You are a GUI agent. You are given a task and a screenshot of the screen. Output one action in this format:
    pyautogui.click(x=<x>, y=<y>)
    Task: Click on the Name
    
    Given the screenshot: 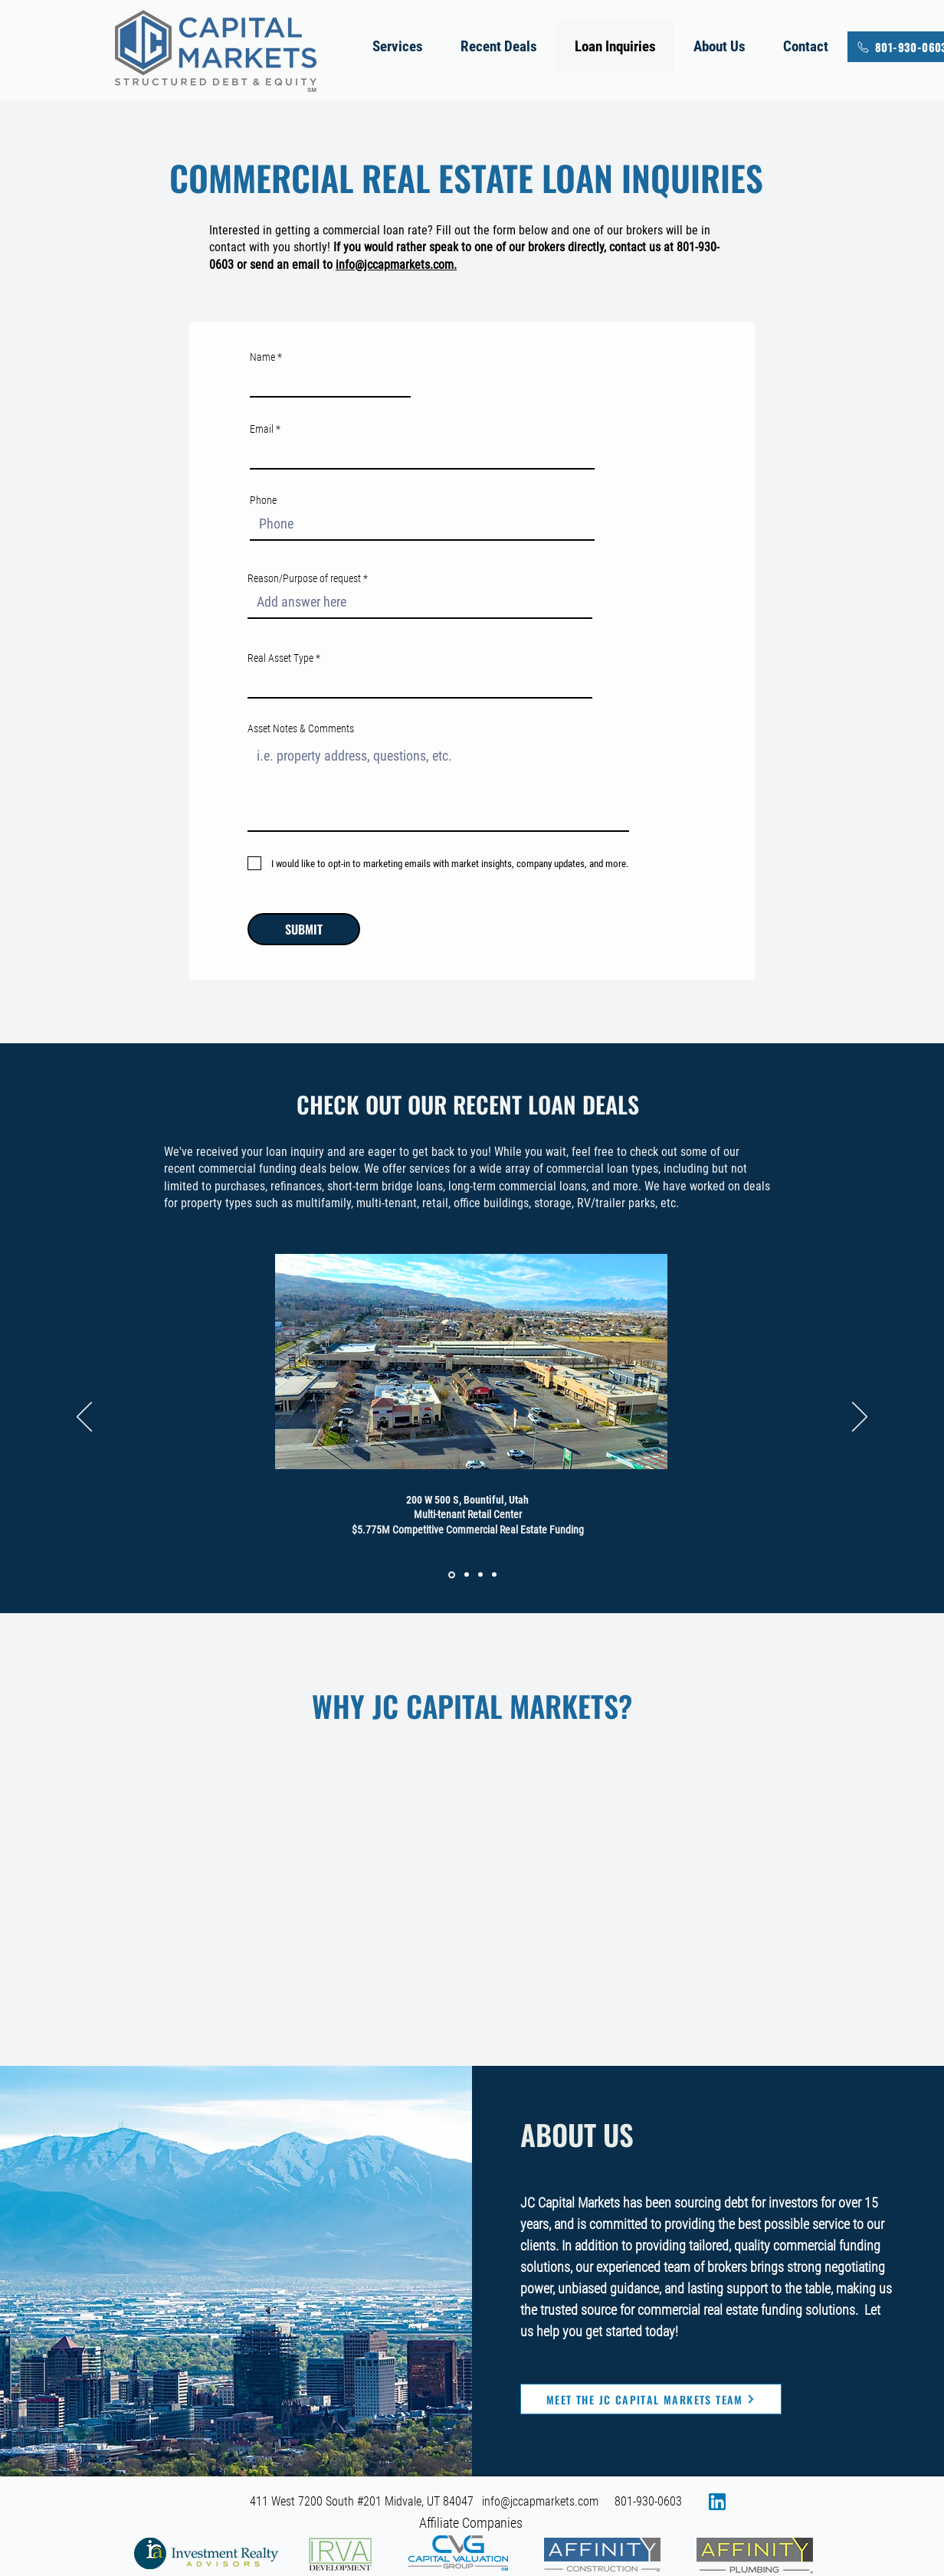 What is the action you would take?
    pyautogui.click(x=262, y=357)
    